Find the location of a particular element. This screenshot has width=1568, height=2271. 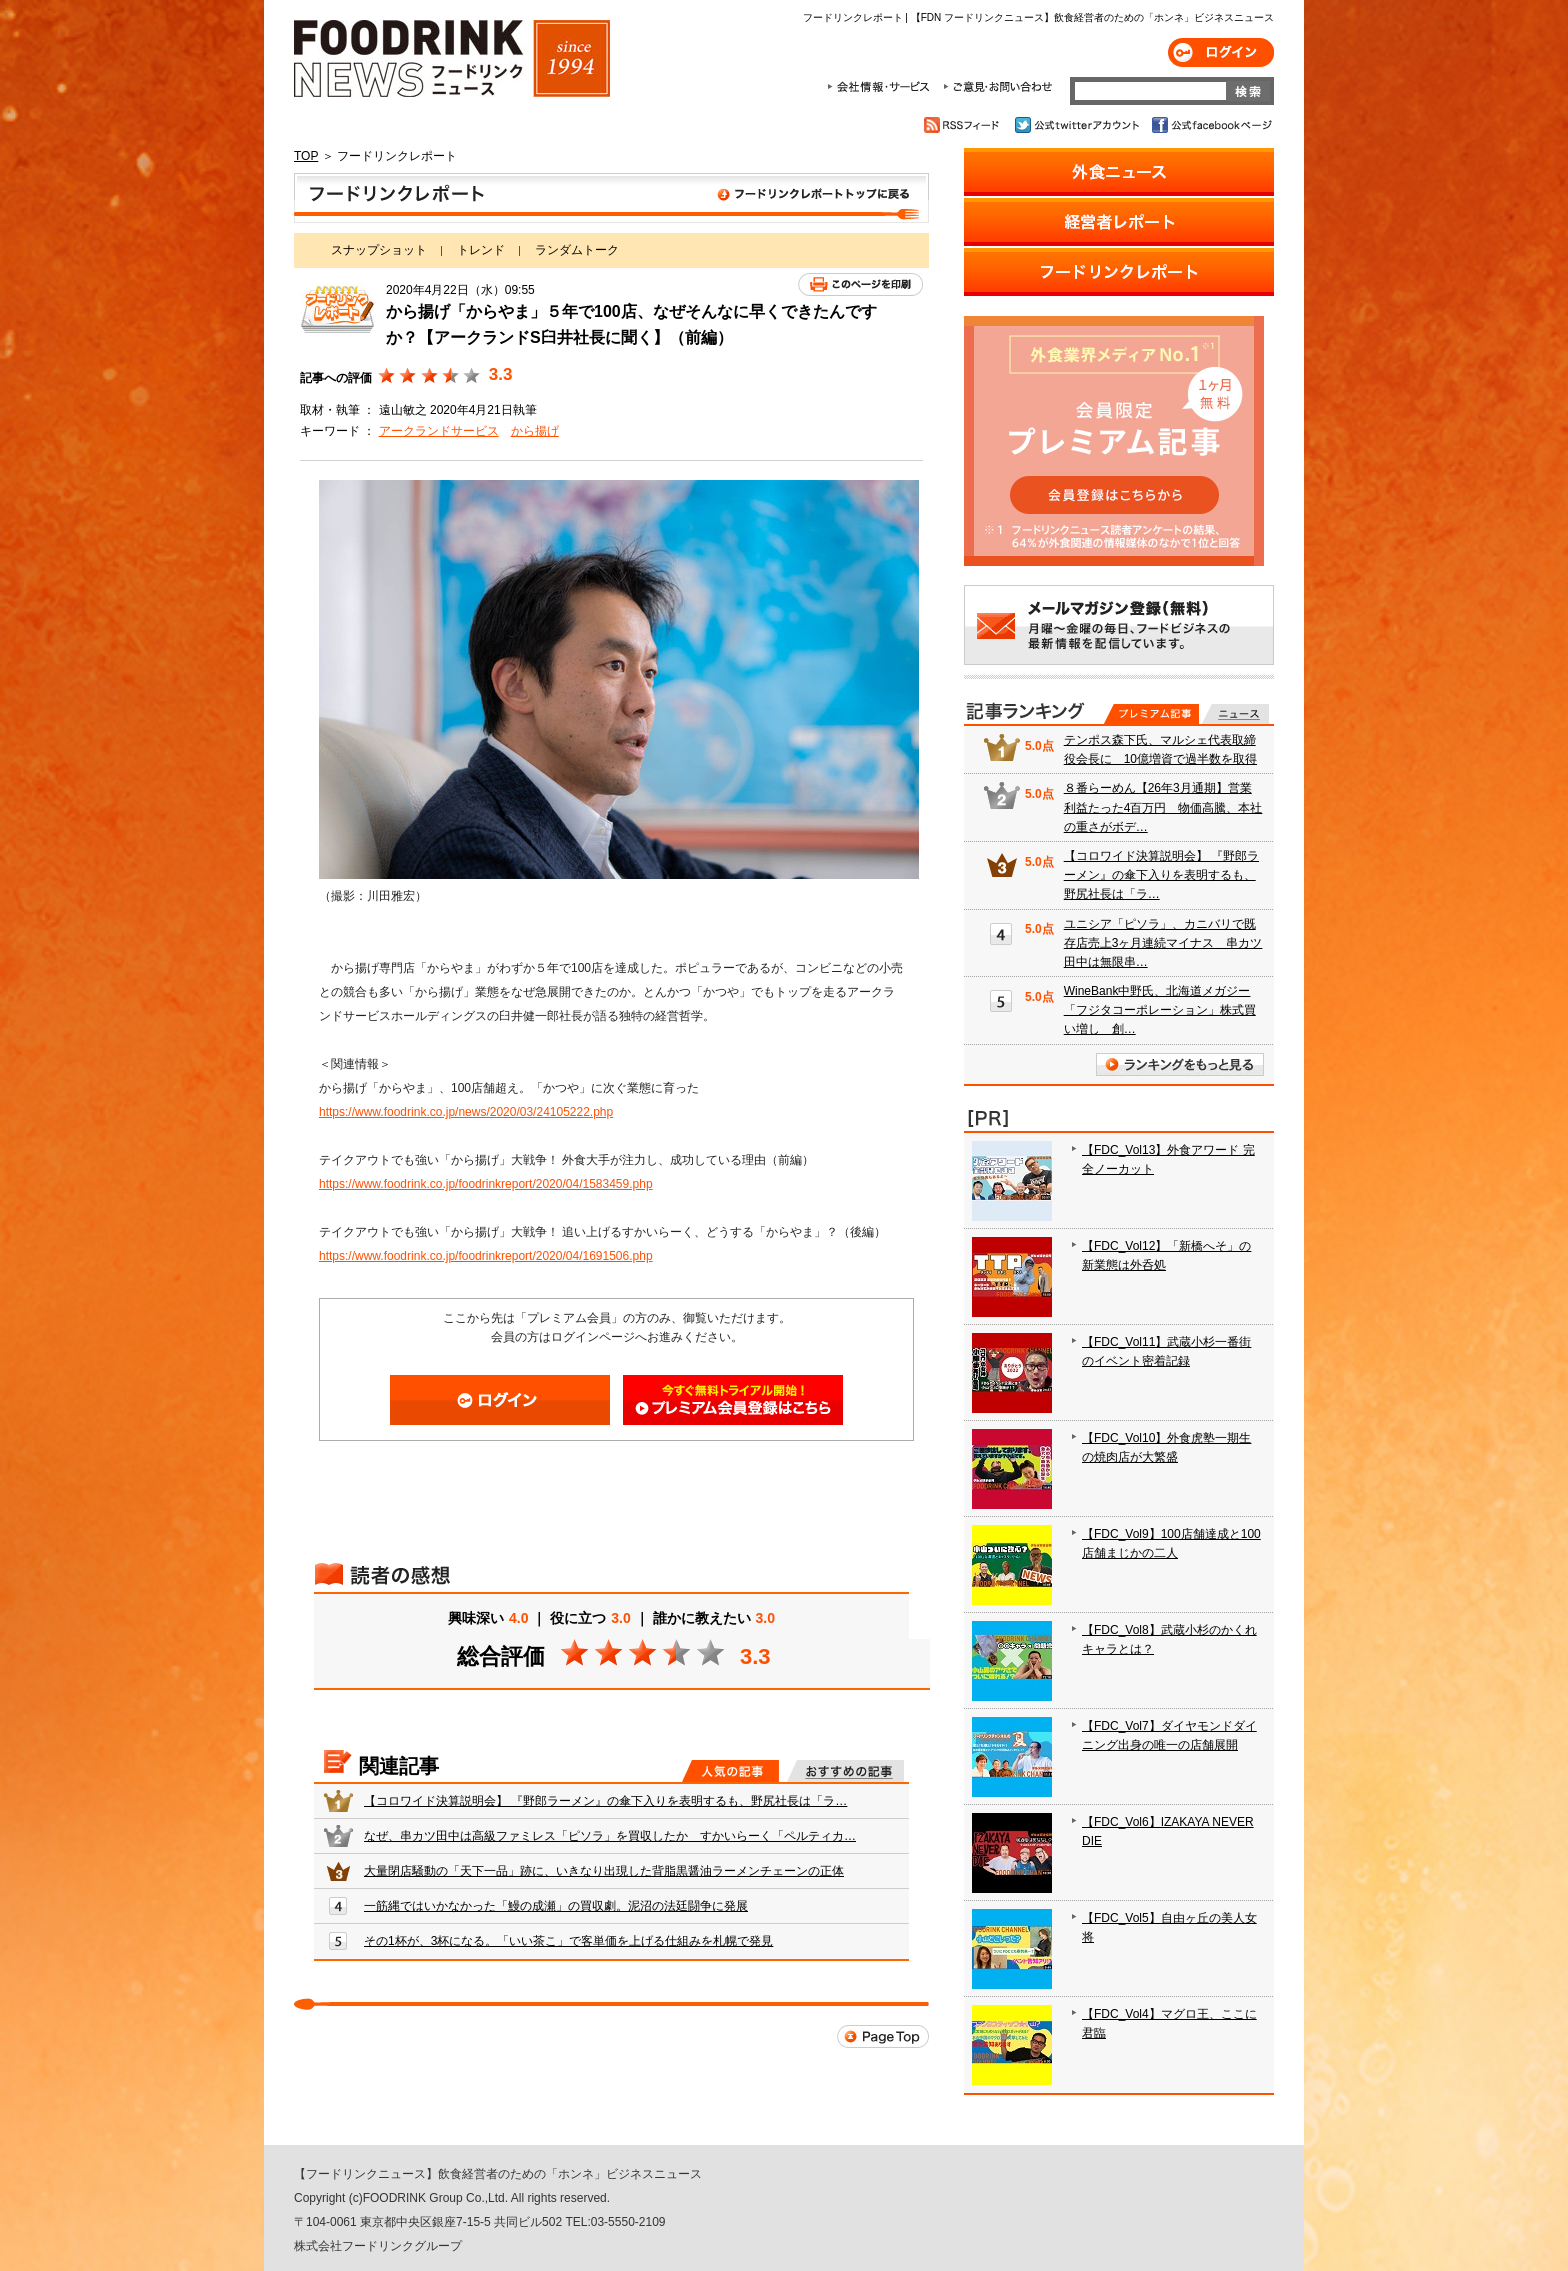

https://www.foodrink.co.jp/foodrinkreport/2020/04/1583459.php is located at coordinates (486, 1184).